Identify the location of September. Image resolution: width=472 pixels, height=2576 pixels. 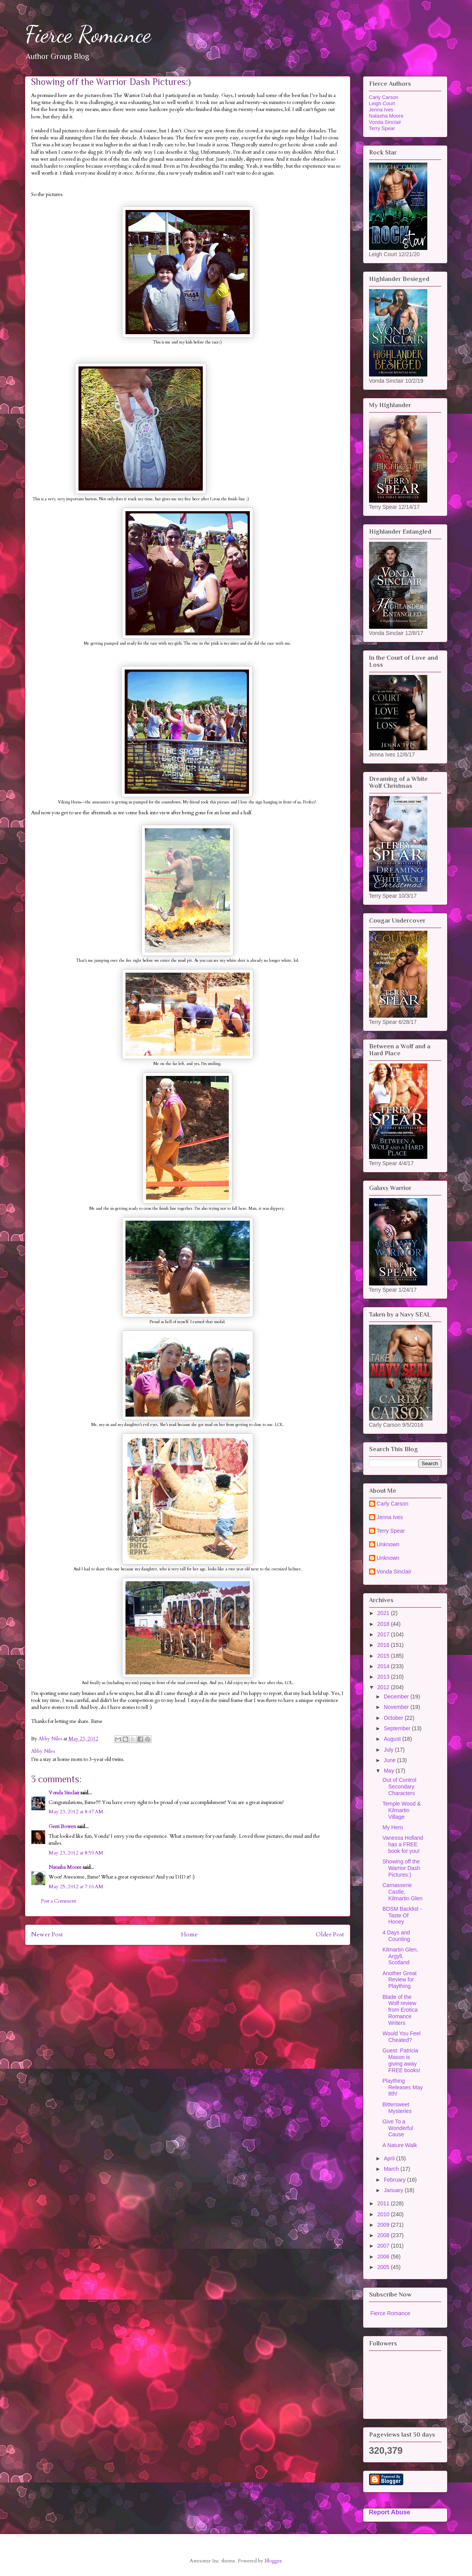
(398, 1728).